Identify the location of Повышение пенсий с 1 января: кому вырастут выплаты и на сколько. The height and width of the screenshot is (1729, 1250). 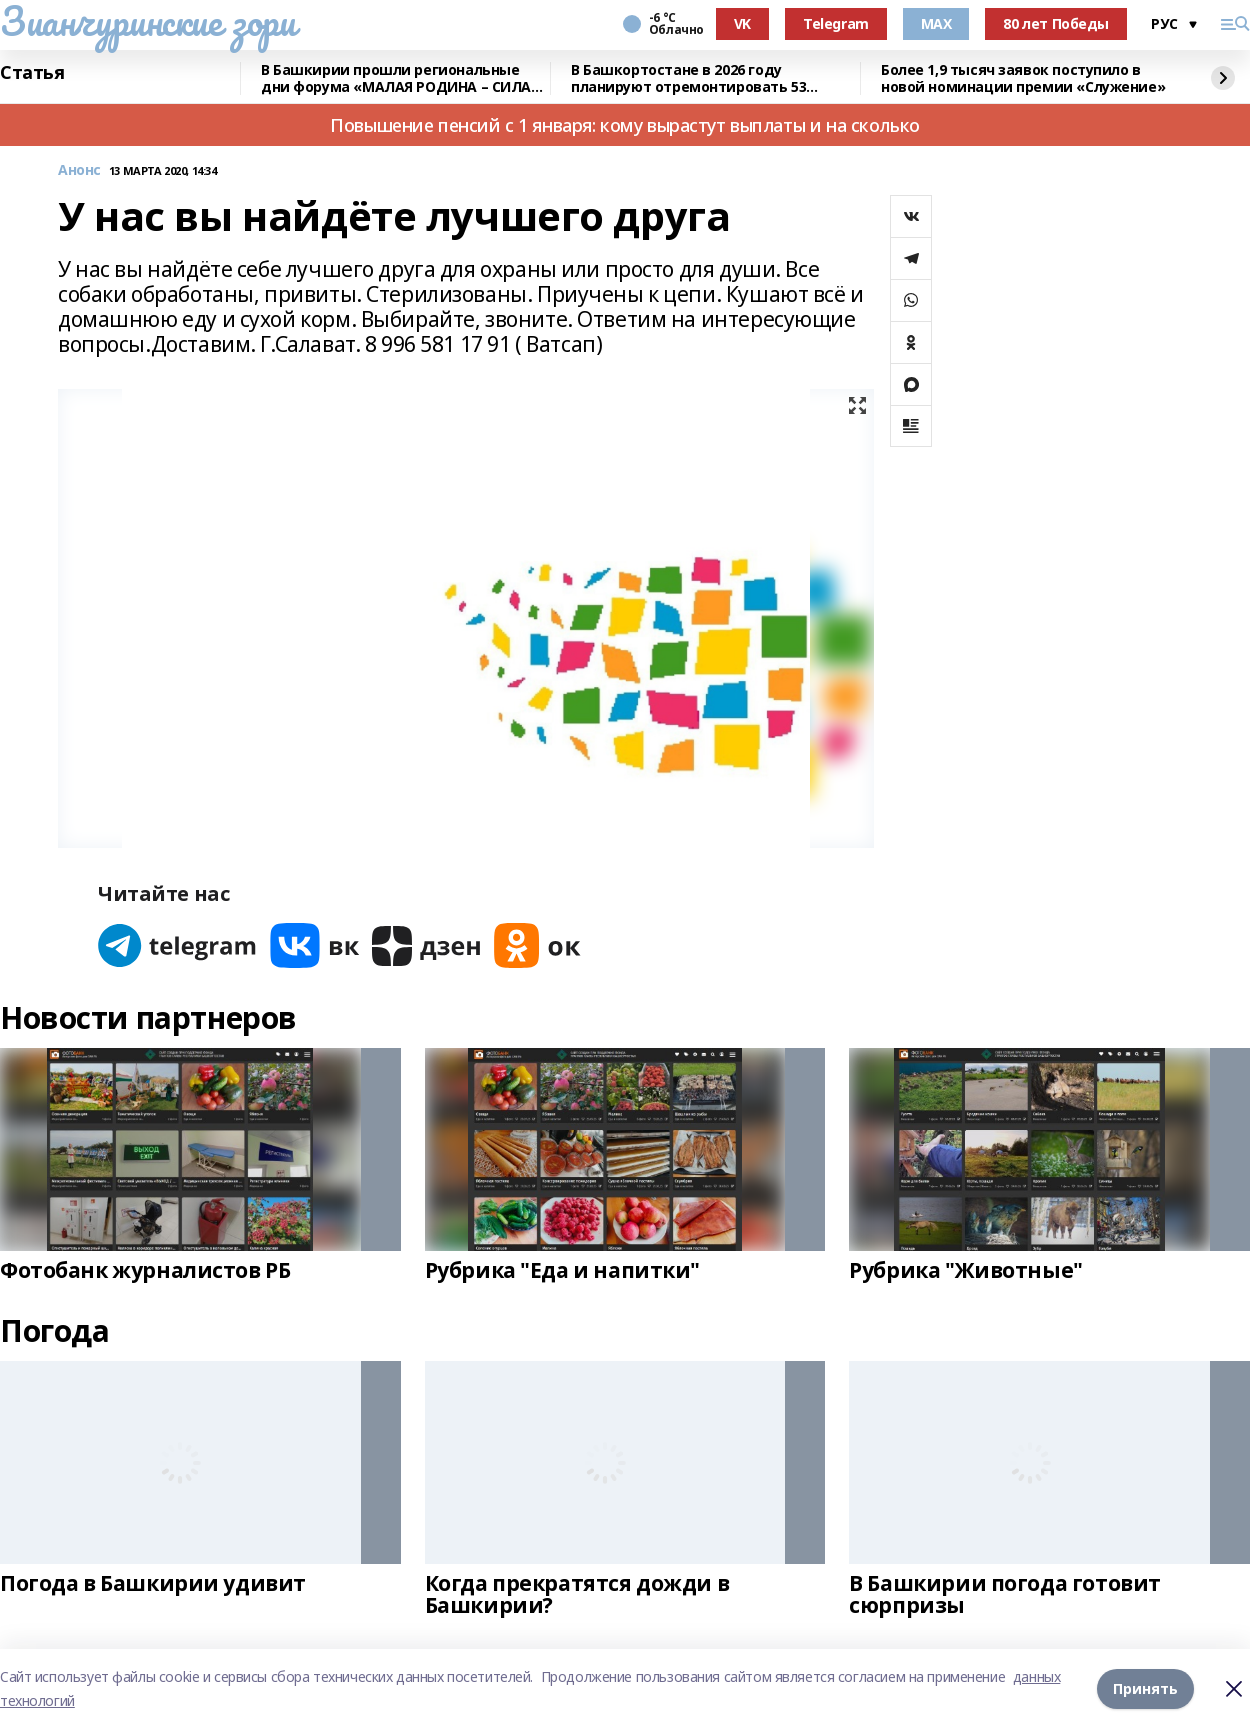
(625, 125).